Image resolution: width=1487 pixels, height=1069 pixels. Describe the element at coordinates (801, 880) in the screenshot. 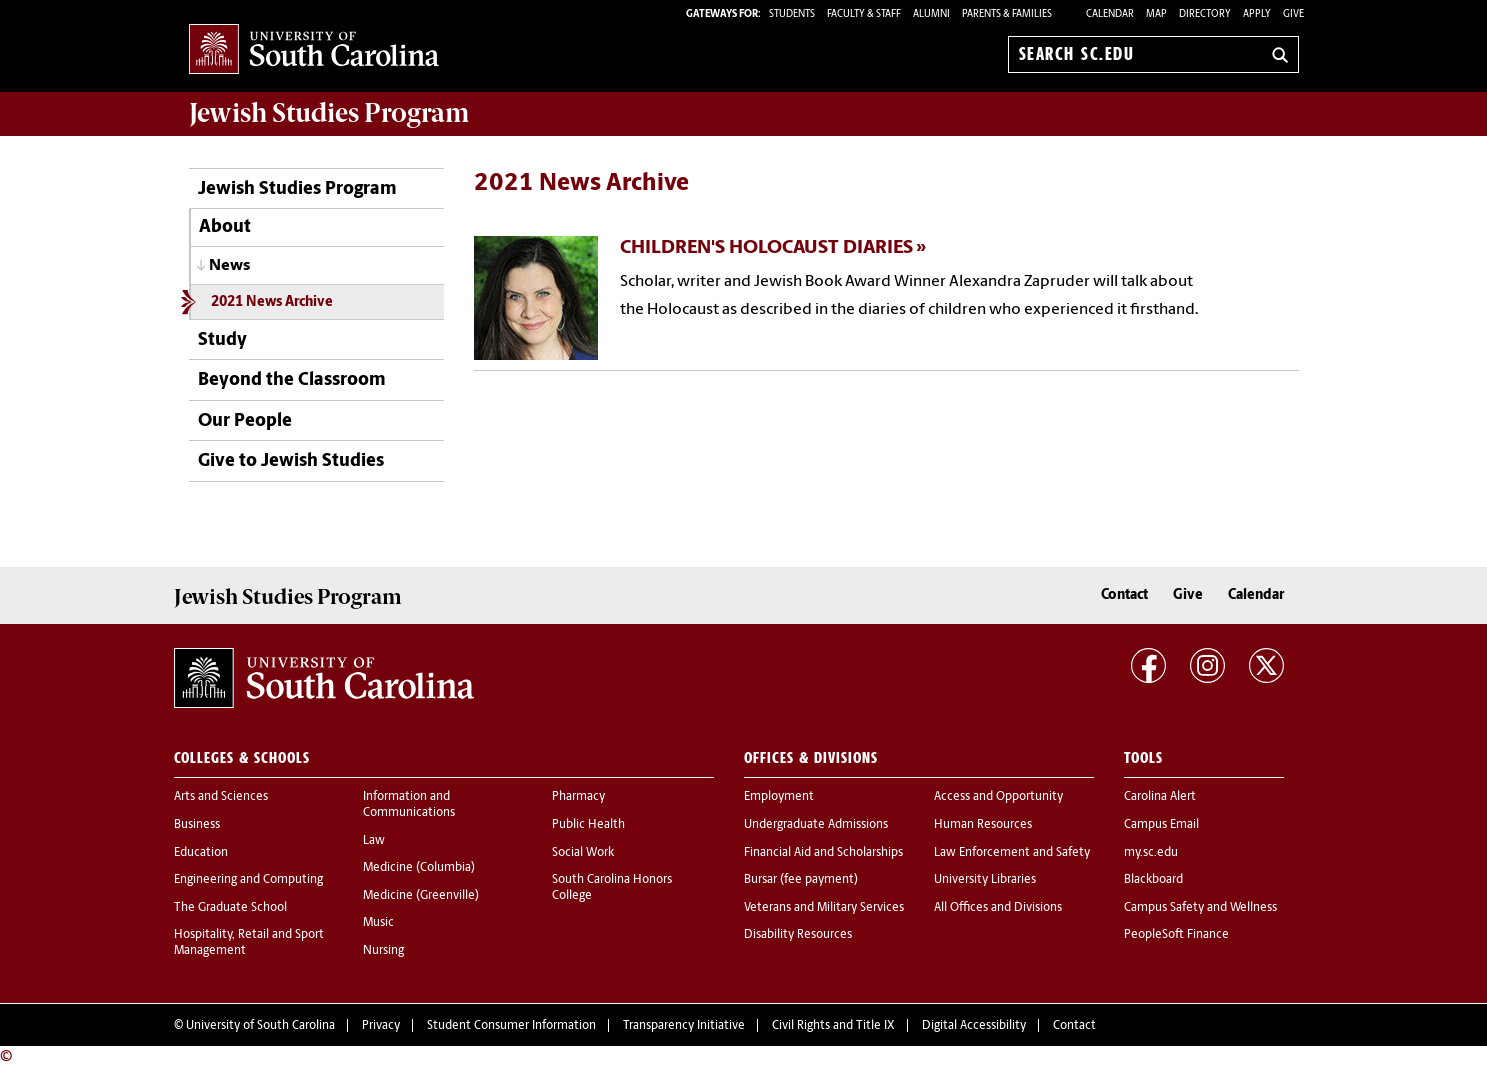

I see `Bursar (fee payment)` at that location.